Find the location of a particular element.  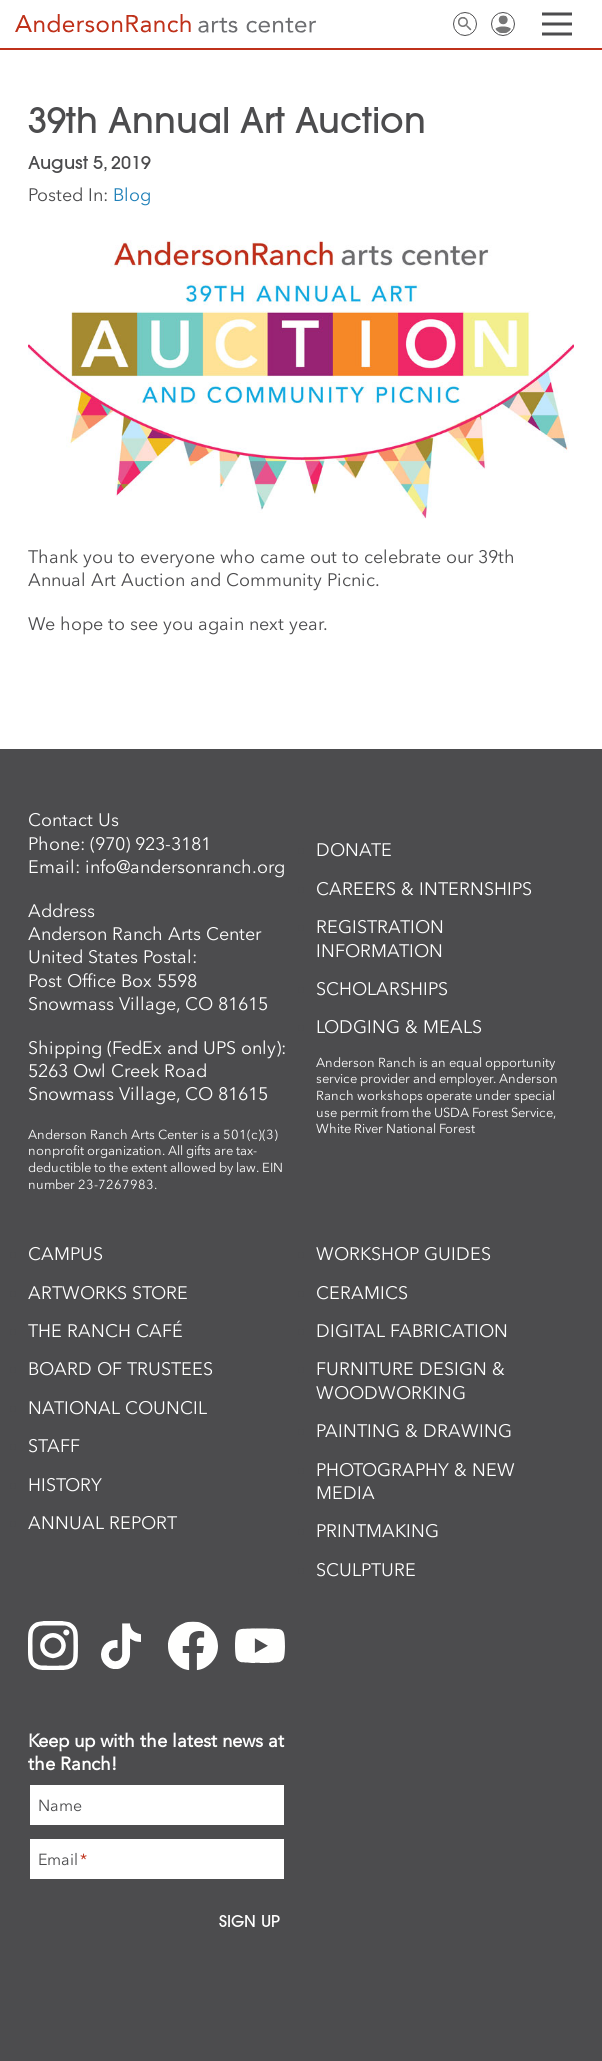

Furniture Design & Woodworking is located at coordinates (410, 1380).